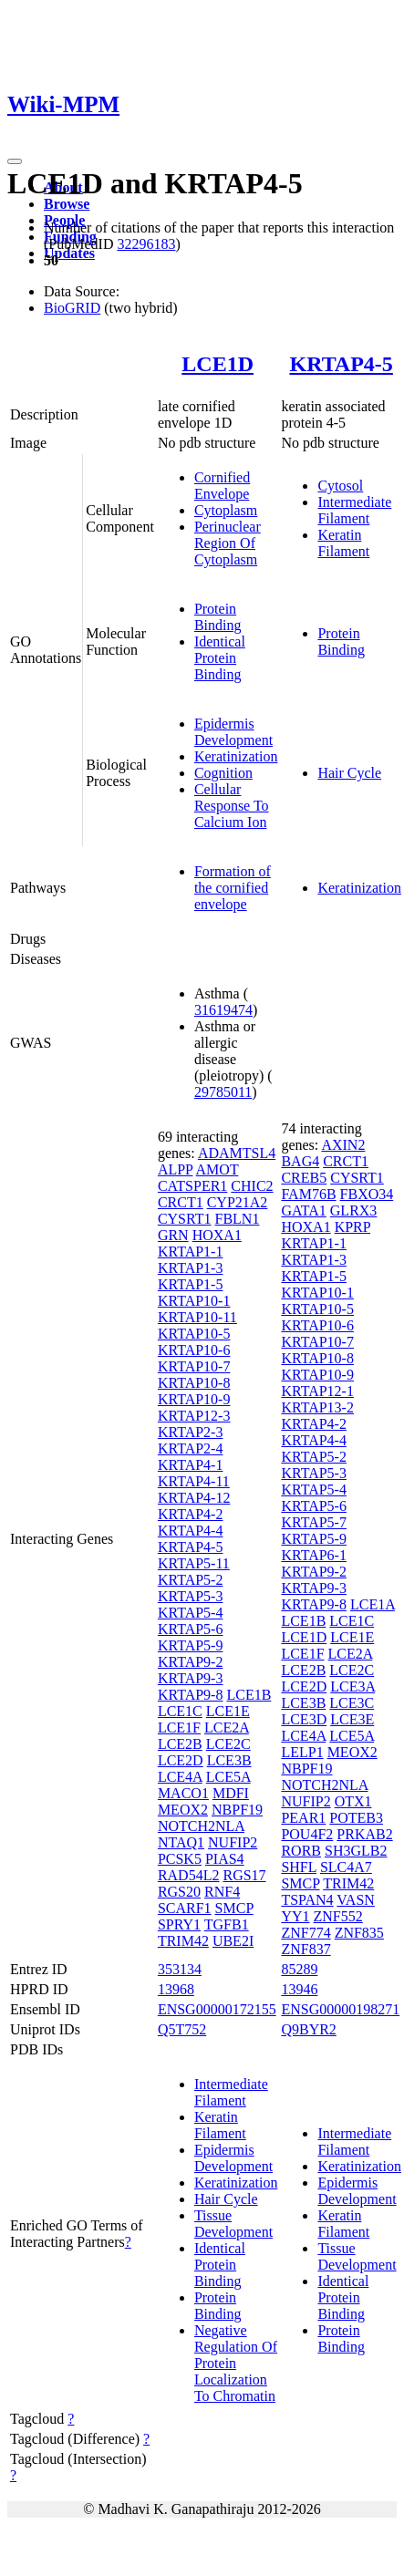 This screenshot has height=2576, width=404. Describe the element at coordinates (190, 1629) in the screenshot. I see `KRTAP5-6` at that location.